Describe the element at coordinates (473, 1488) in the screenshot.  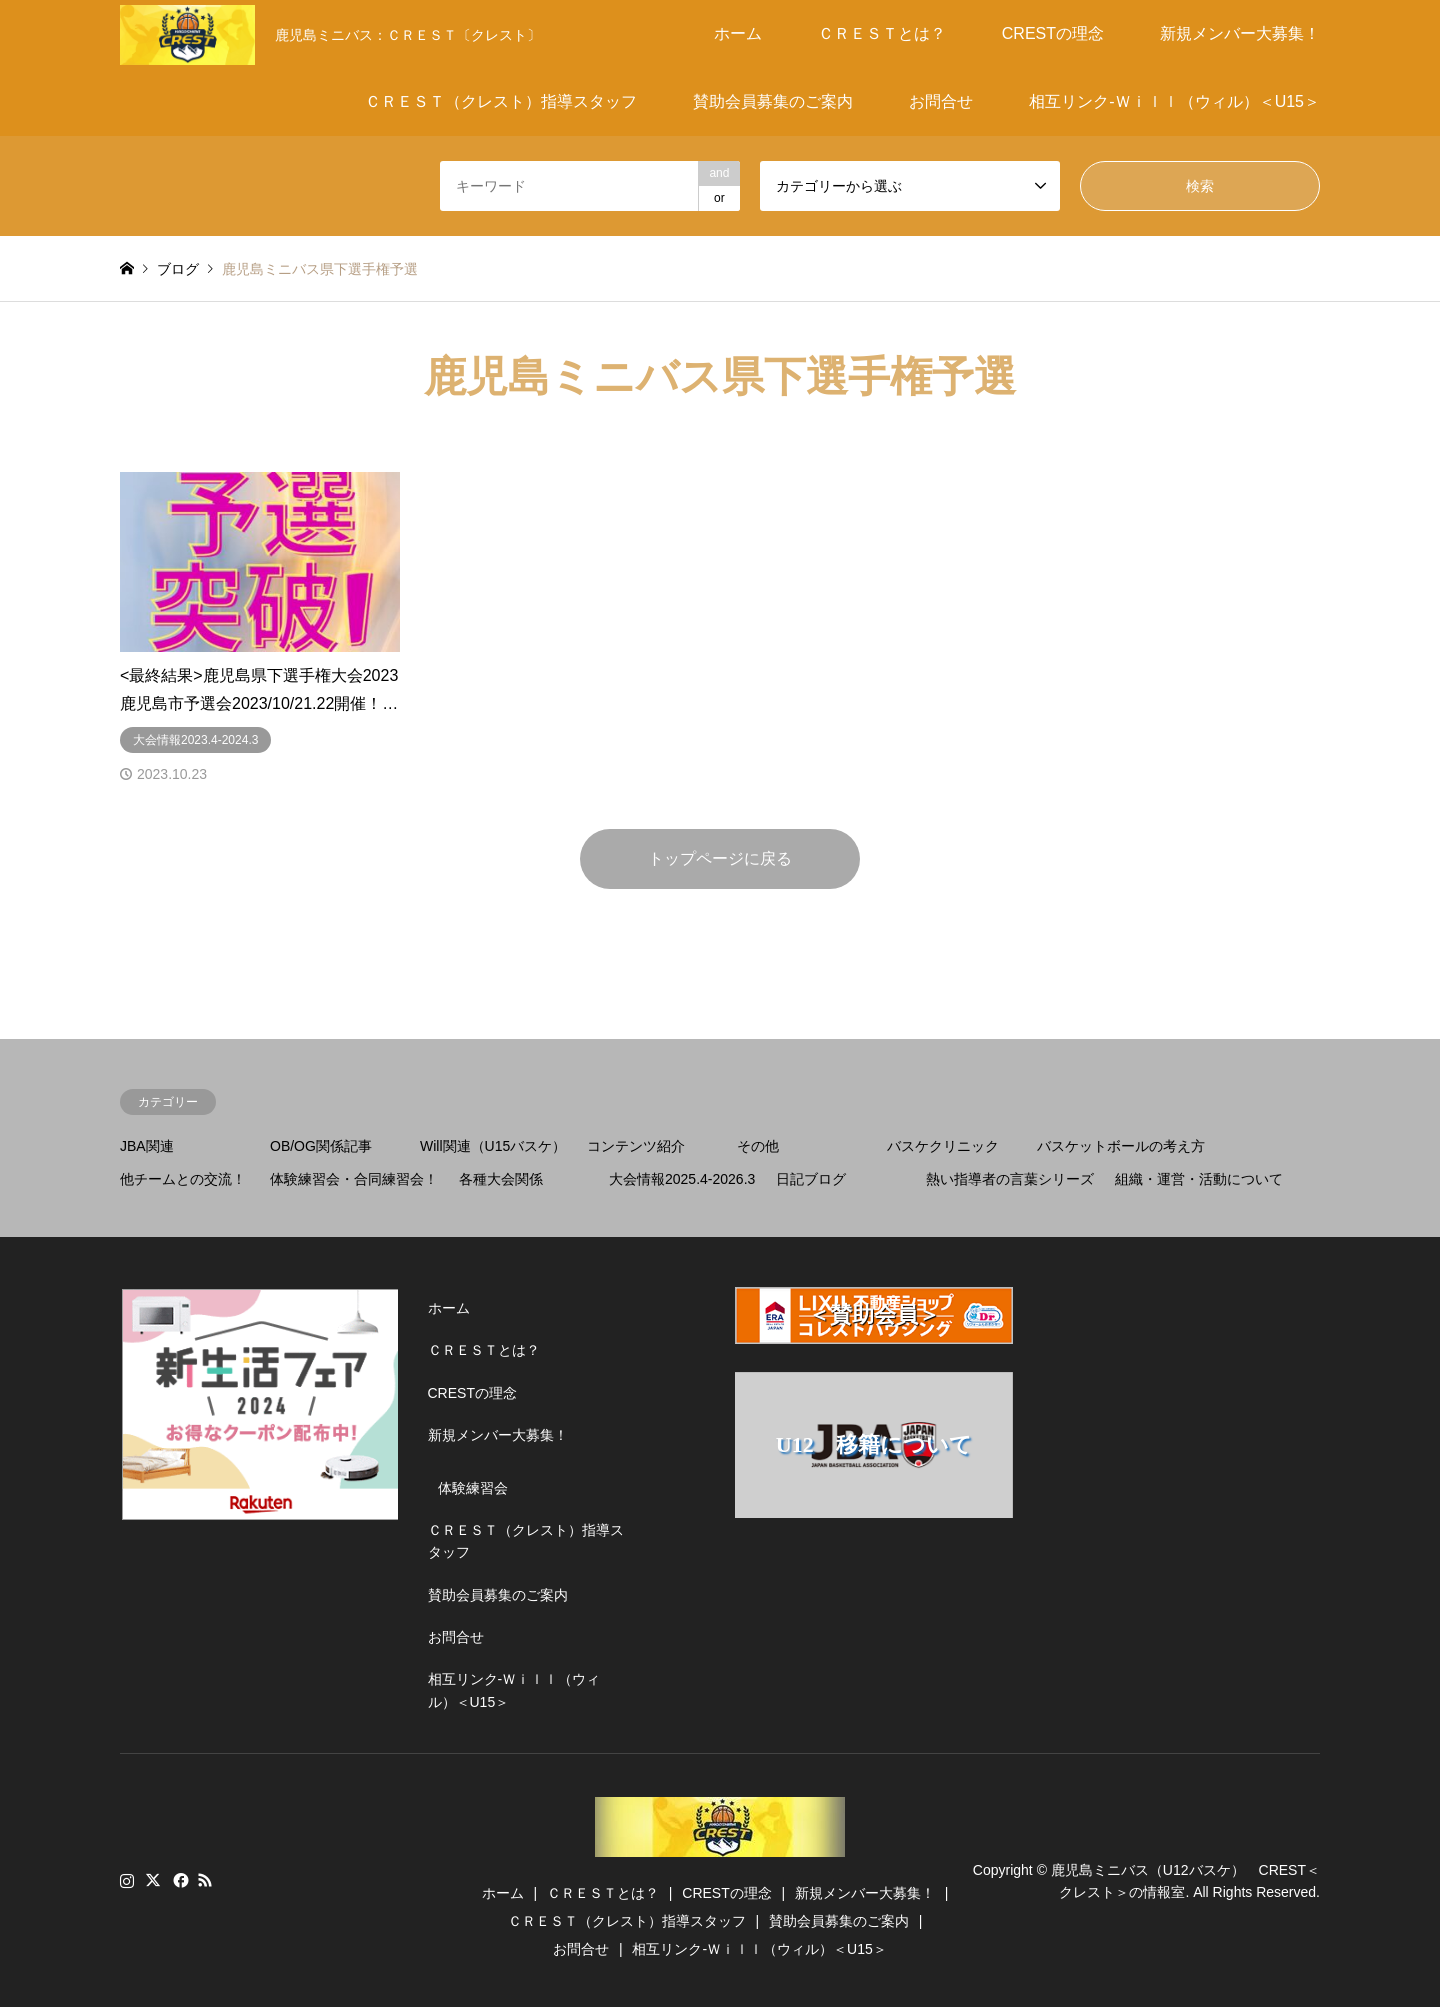
I see `体験練習会` at that location.